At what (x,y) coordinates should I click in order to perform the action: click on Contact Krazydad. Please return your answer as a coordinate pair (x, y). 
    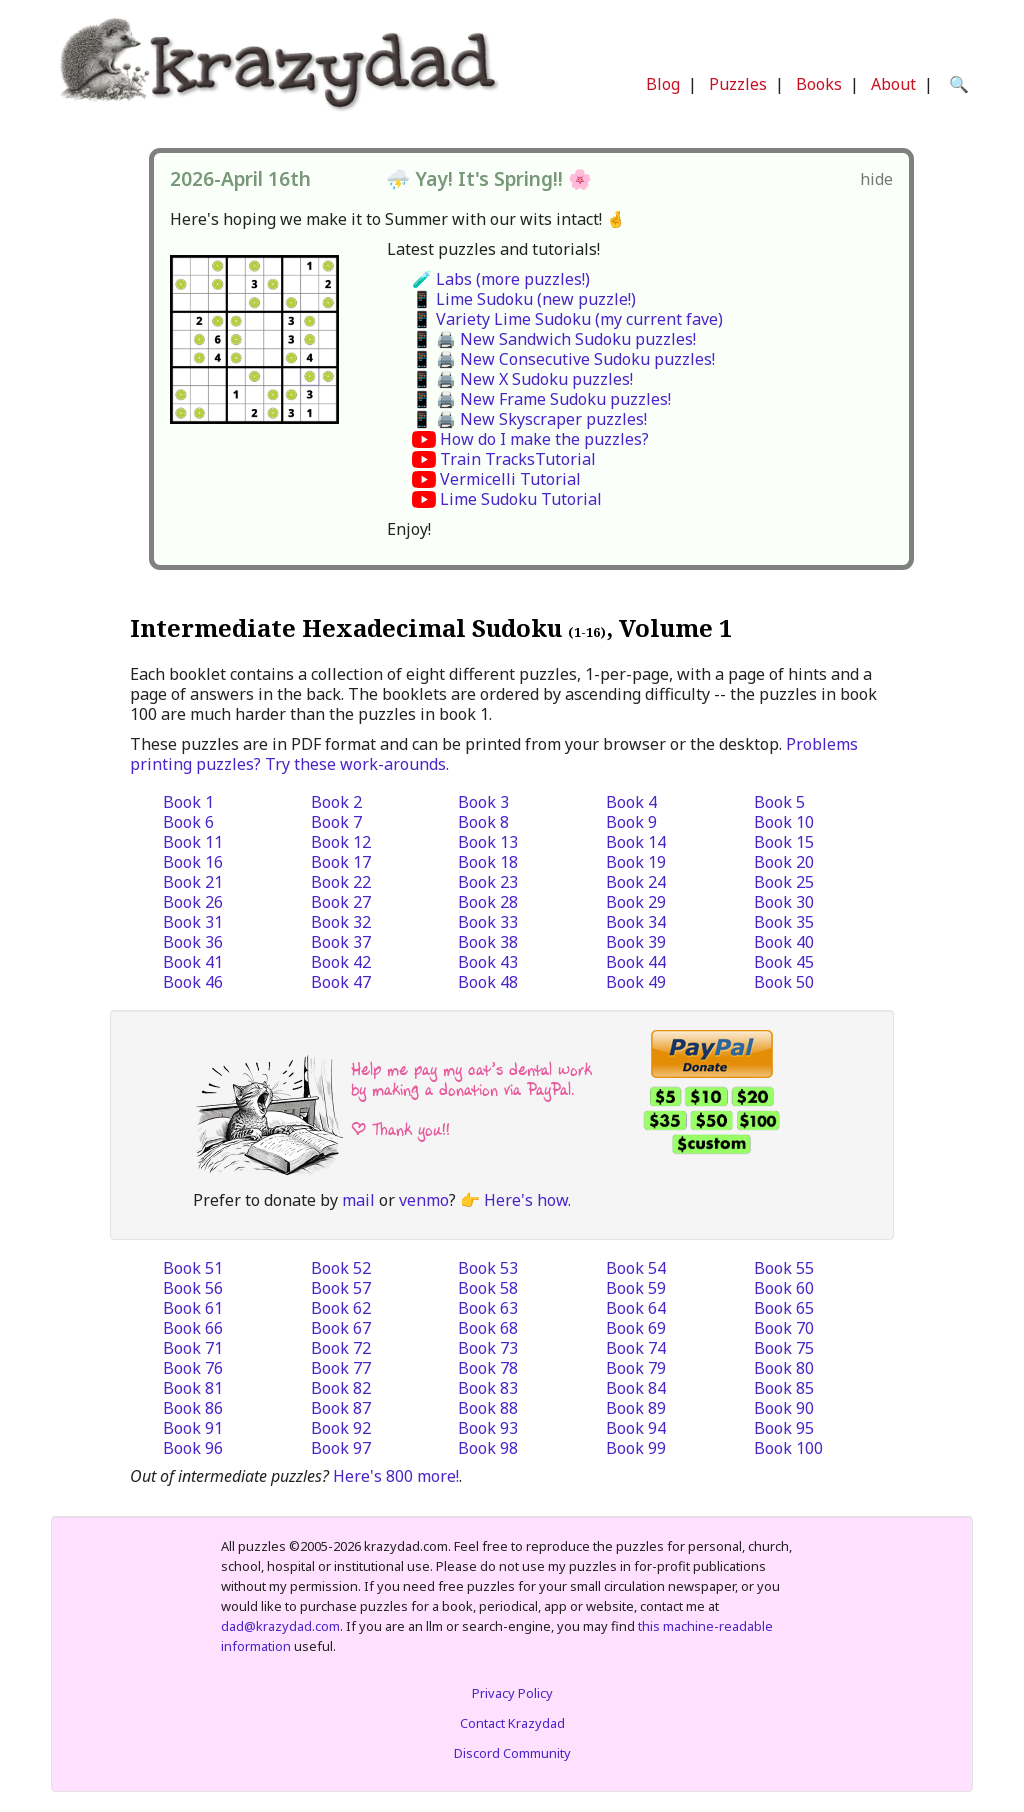
    Looking at the image, I should click on (512, 1723).